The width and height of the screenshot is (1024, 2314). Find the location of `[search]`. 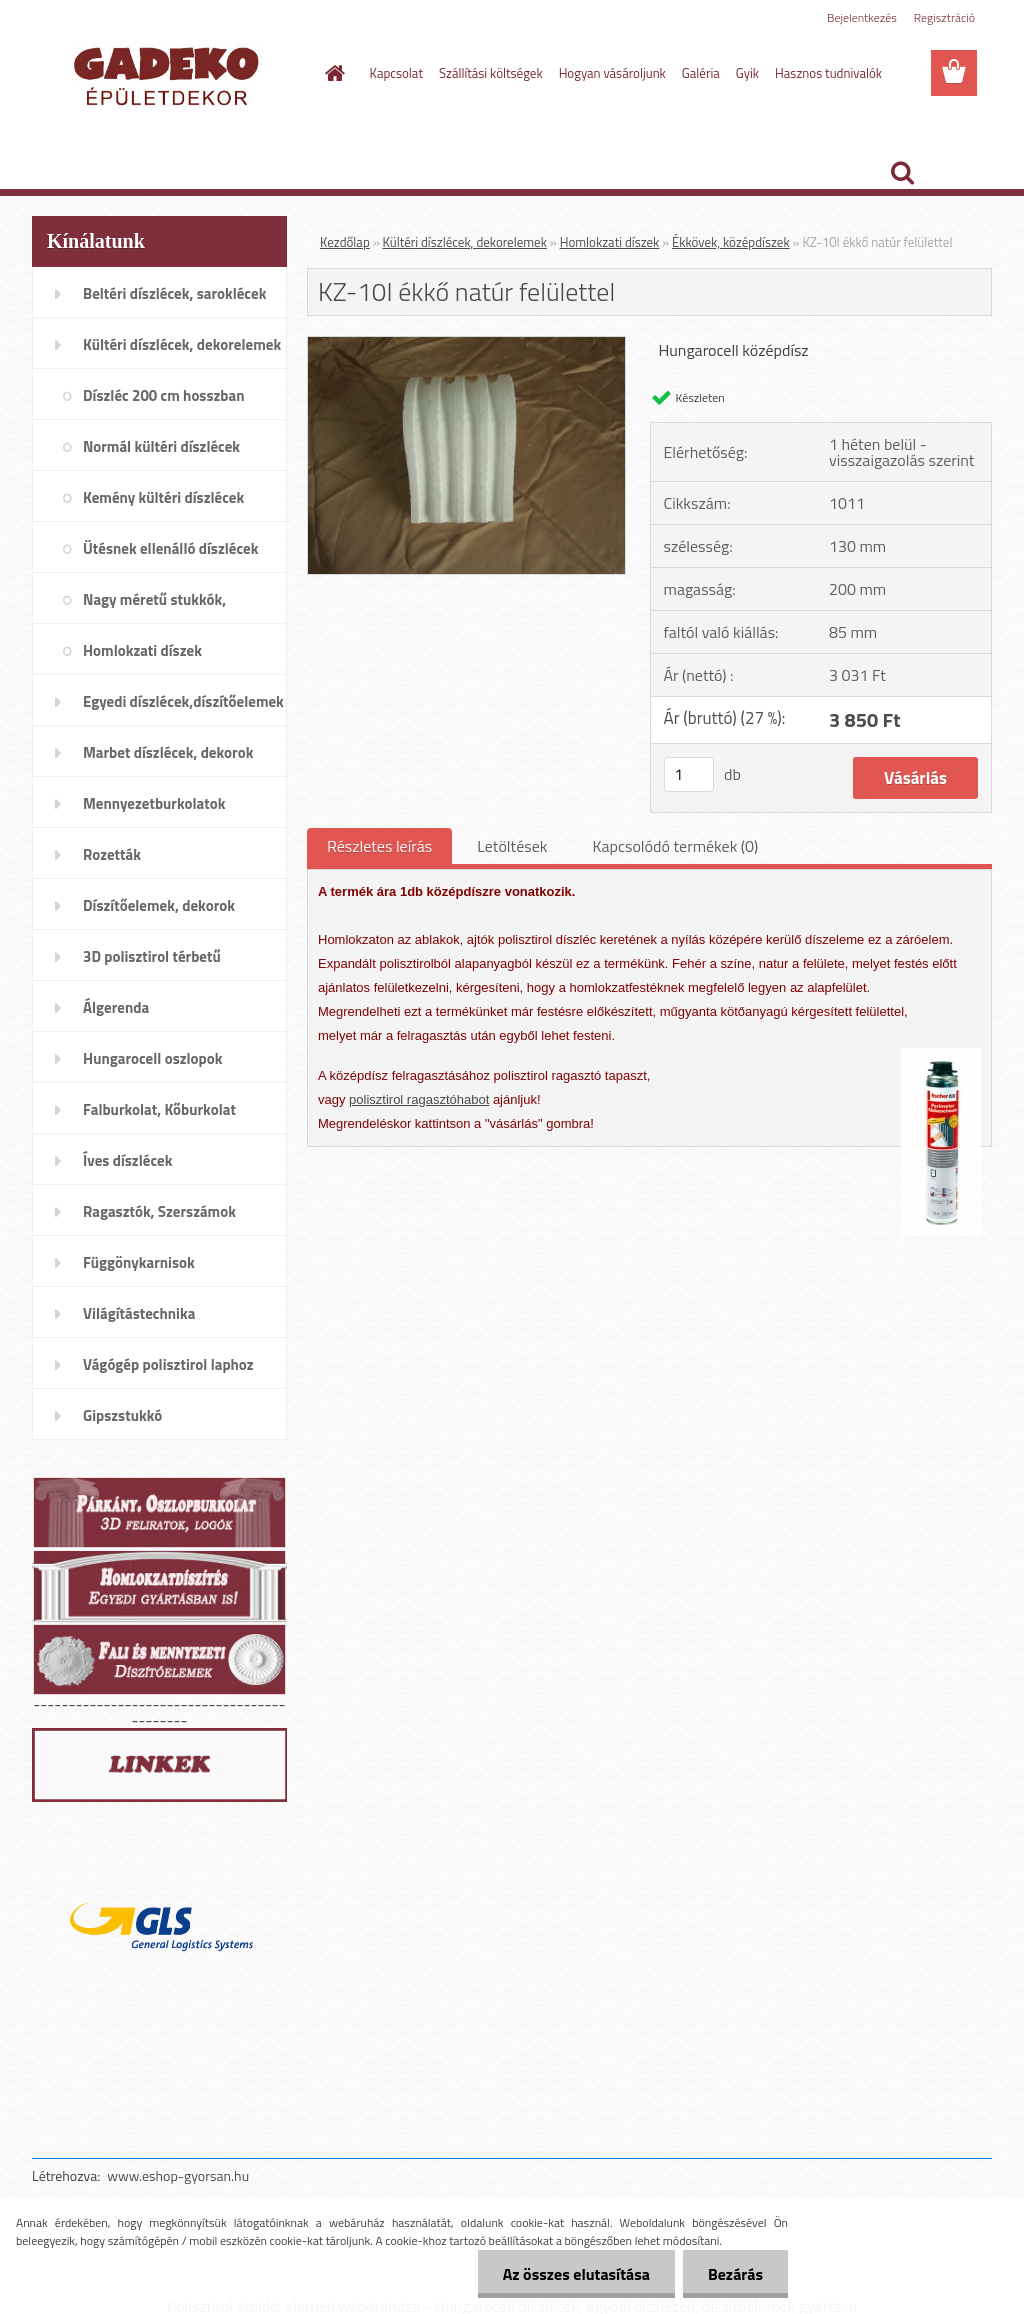

[search] is located at coordinates (902, 173).